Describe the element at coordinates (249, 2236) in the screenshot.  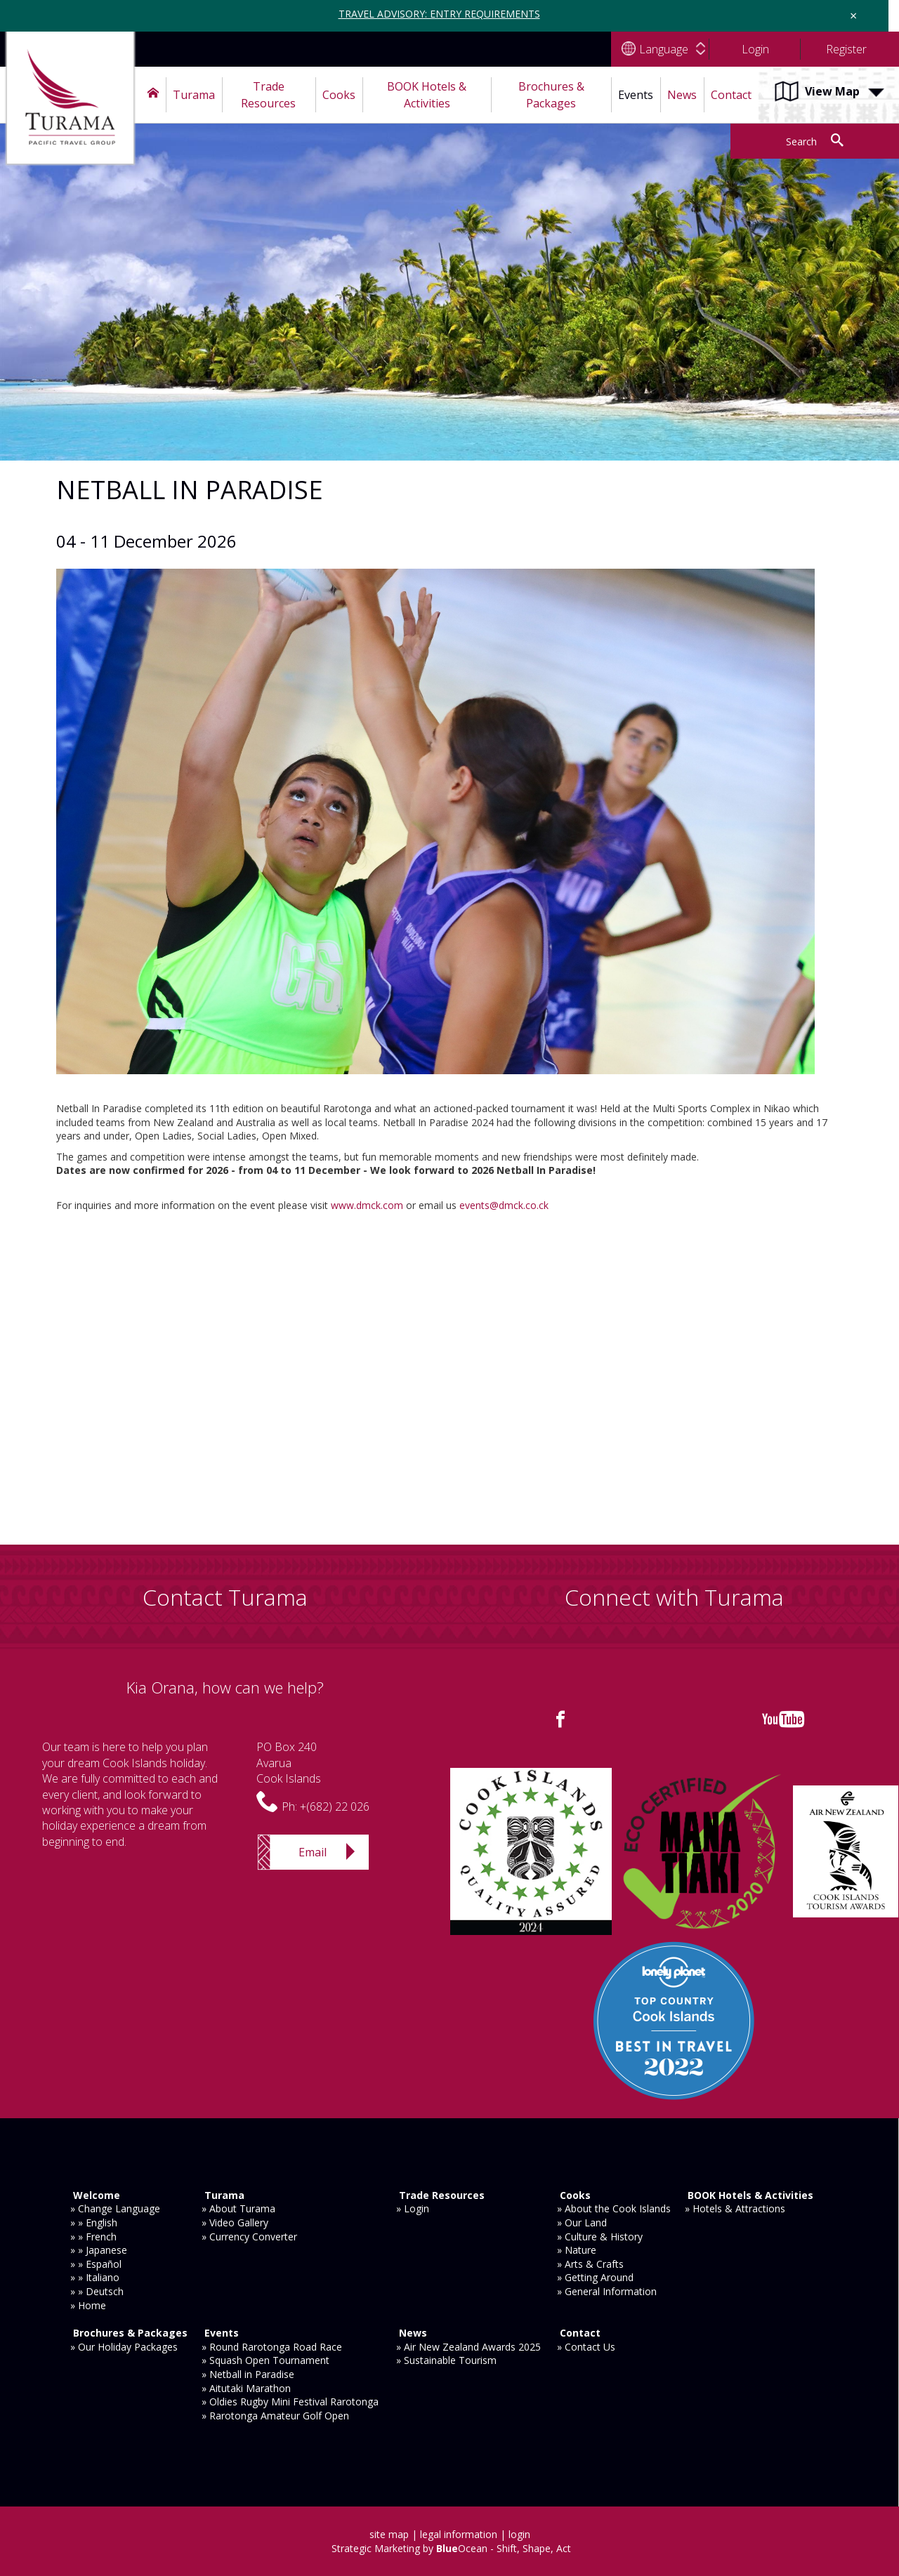
I see `» Currency Converter` at that location.